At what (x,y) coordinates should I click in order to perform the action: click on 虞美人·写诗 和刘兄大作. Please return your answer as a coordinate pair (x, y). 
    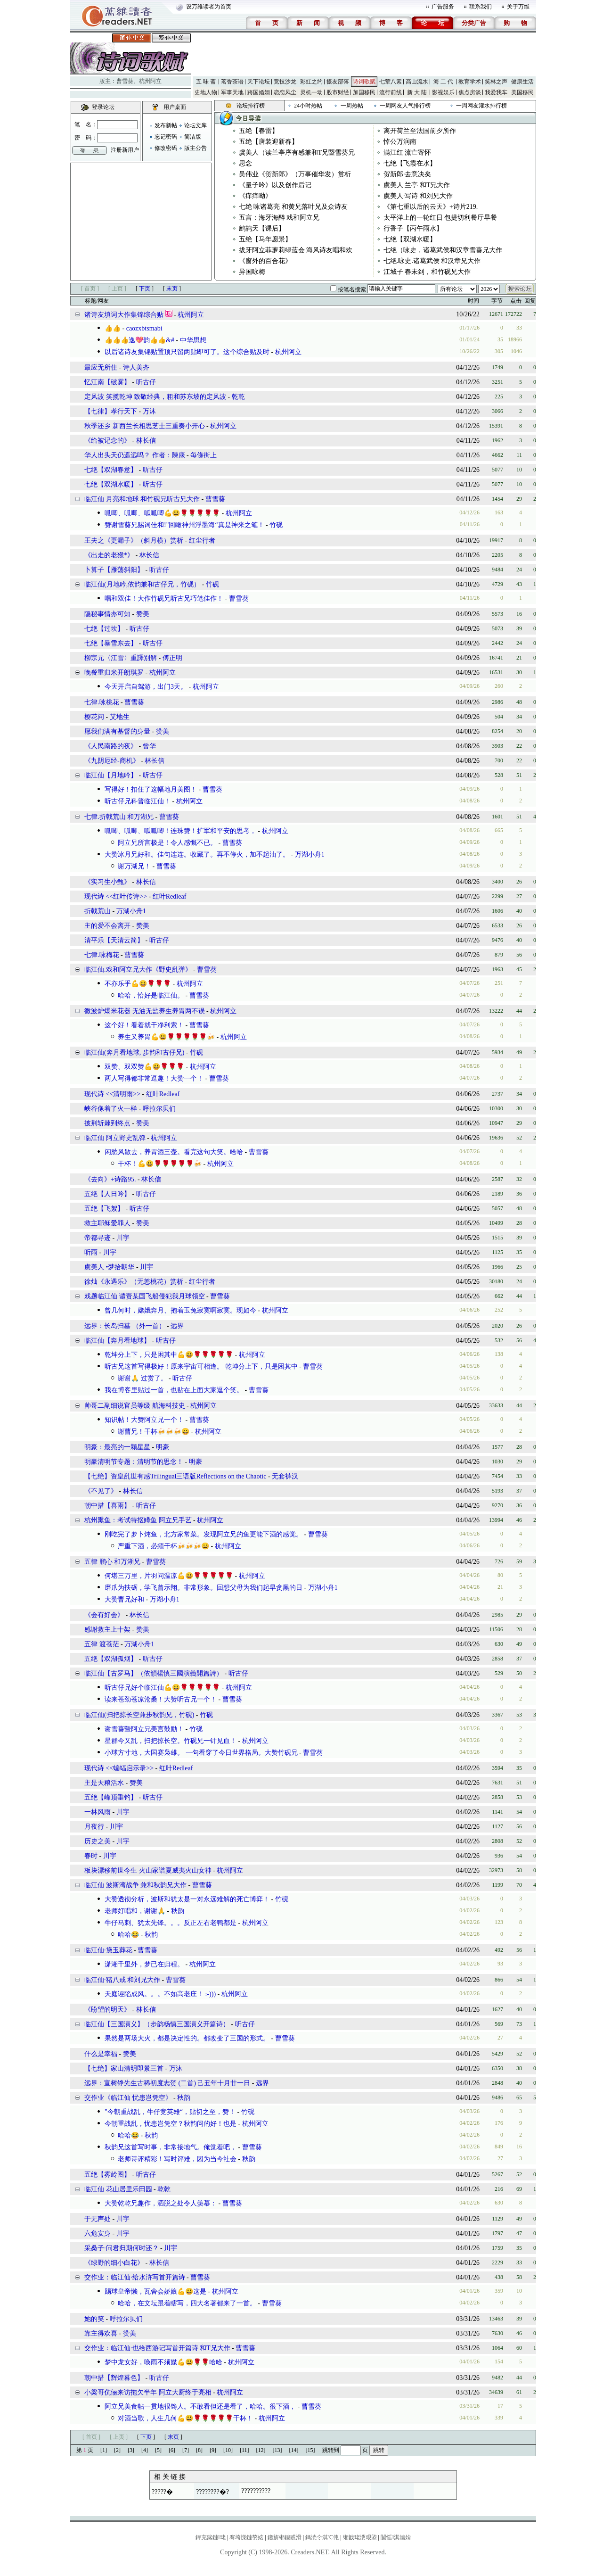
    Looking at the image, I should click on (418, 195).